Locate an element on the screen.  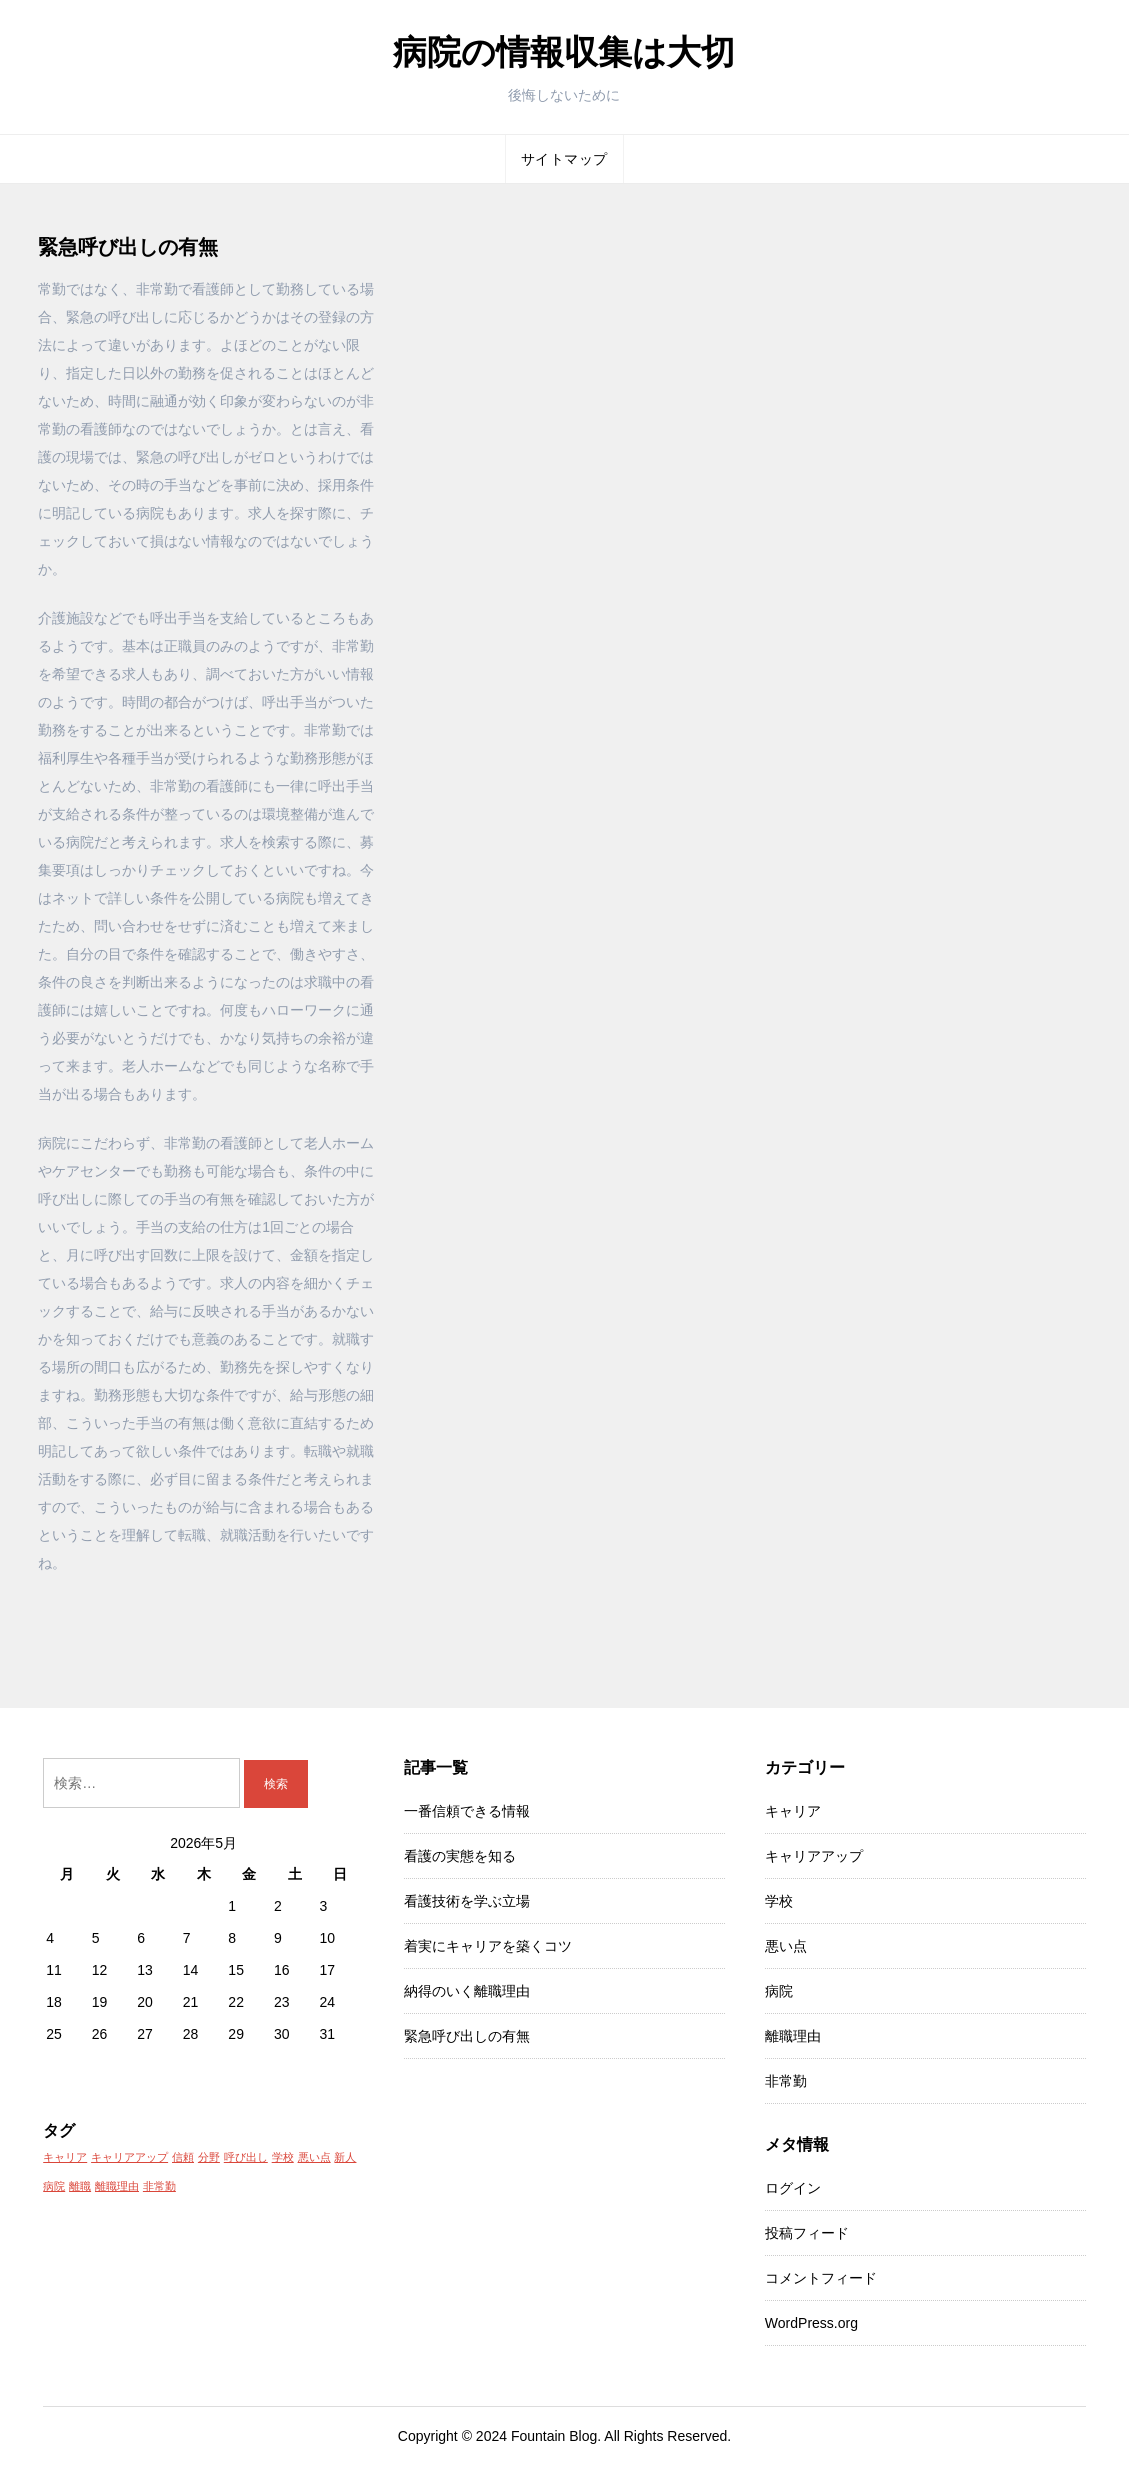
病院 [病院 (1個の項目)] is located at coordinates (54, 2186).